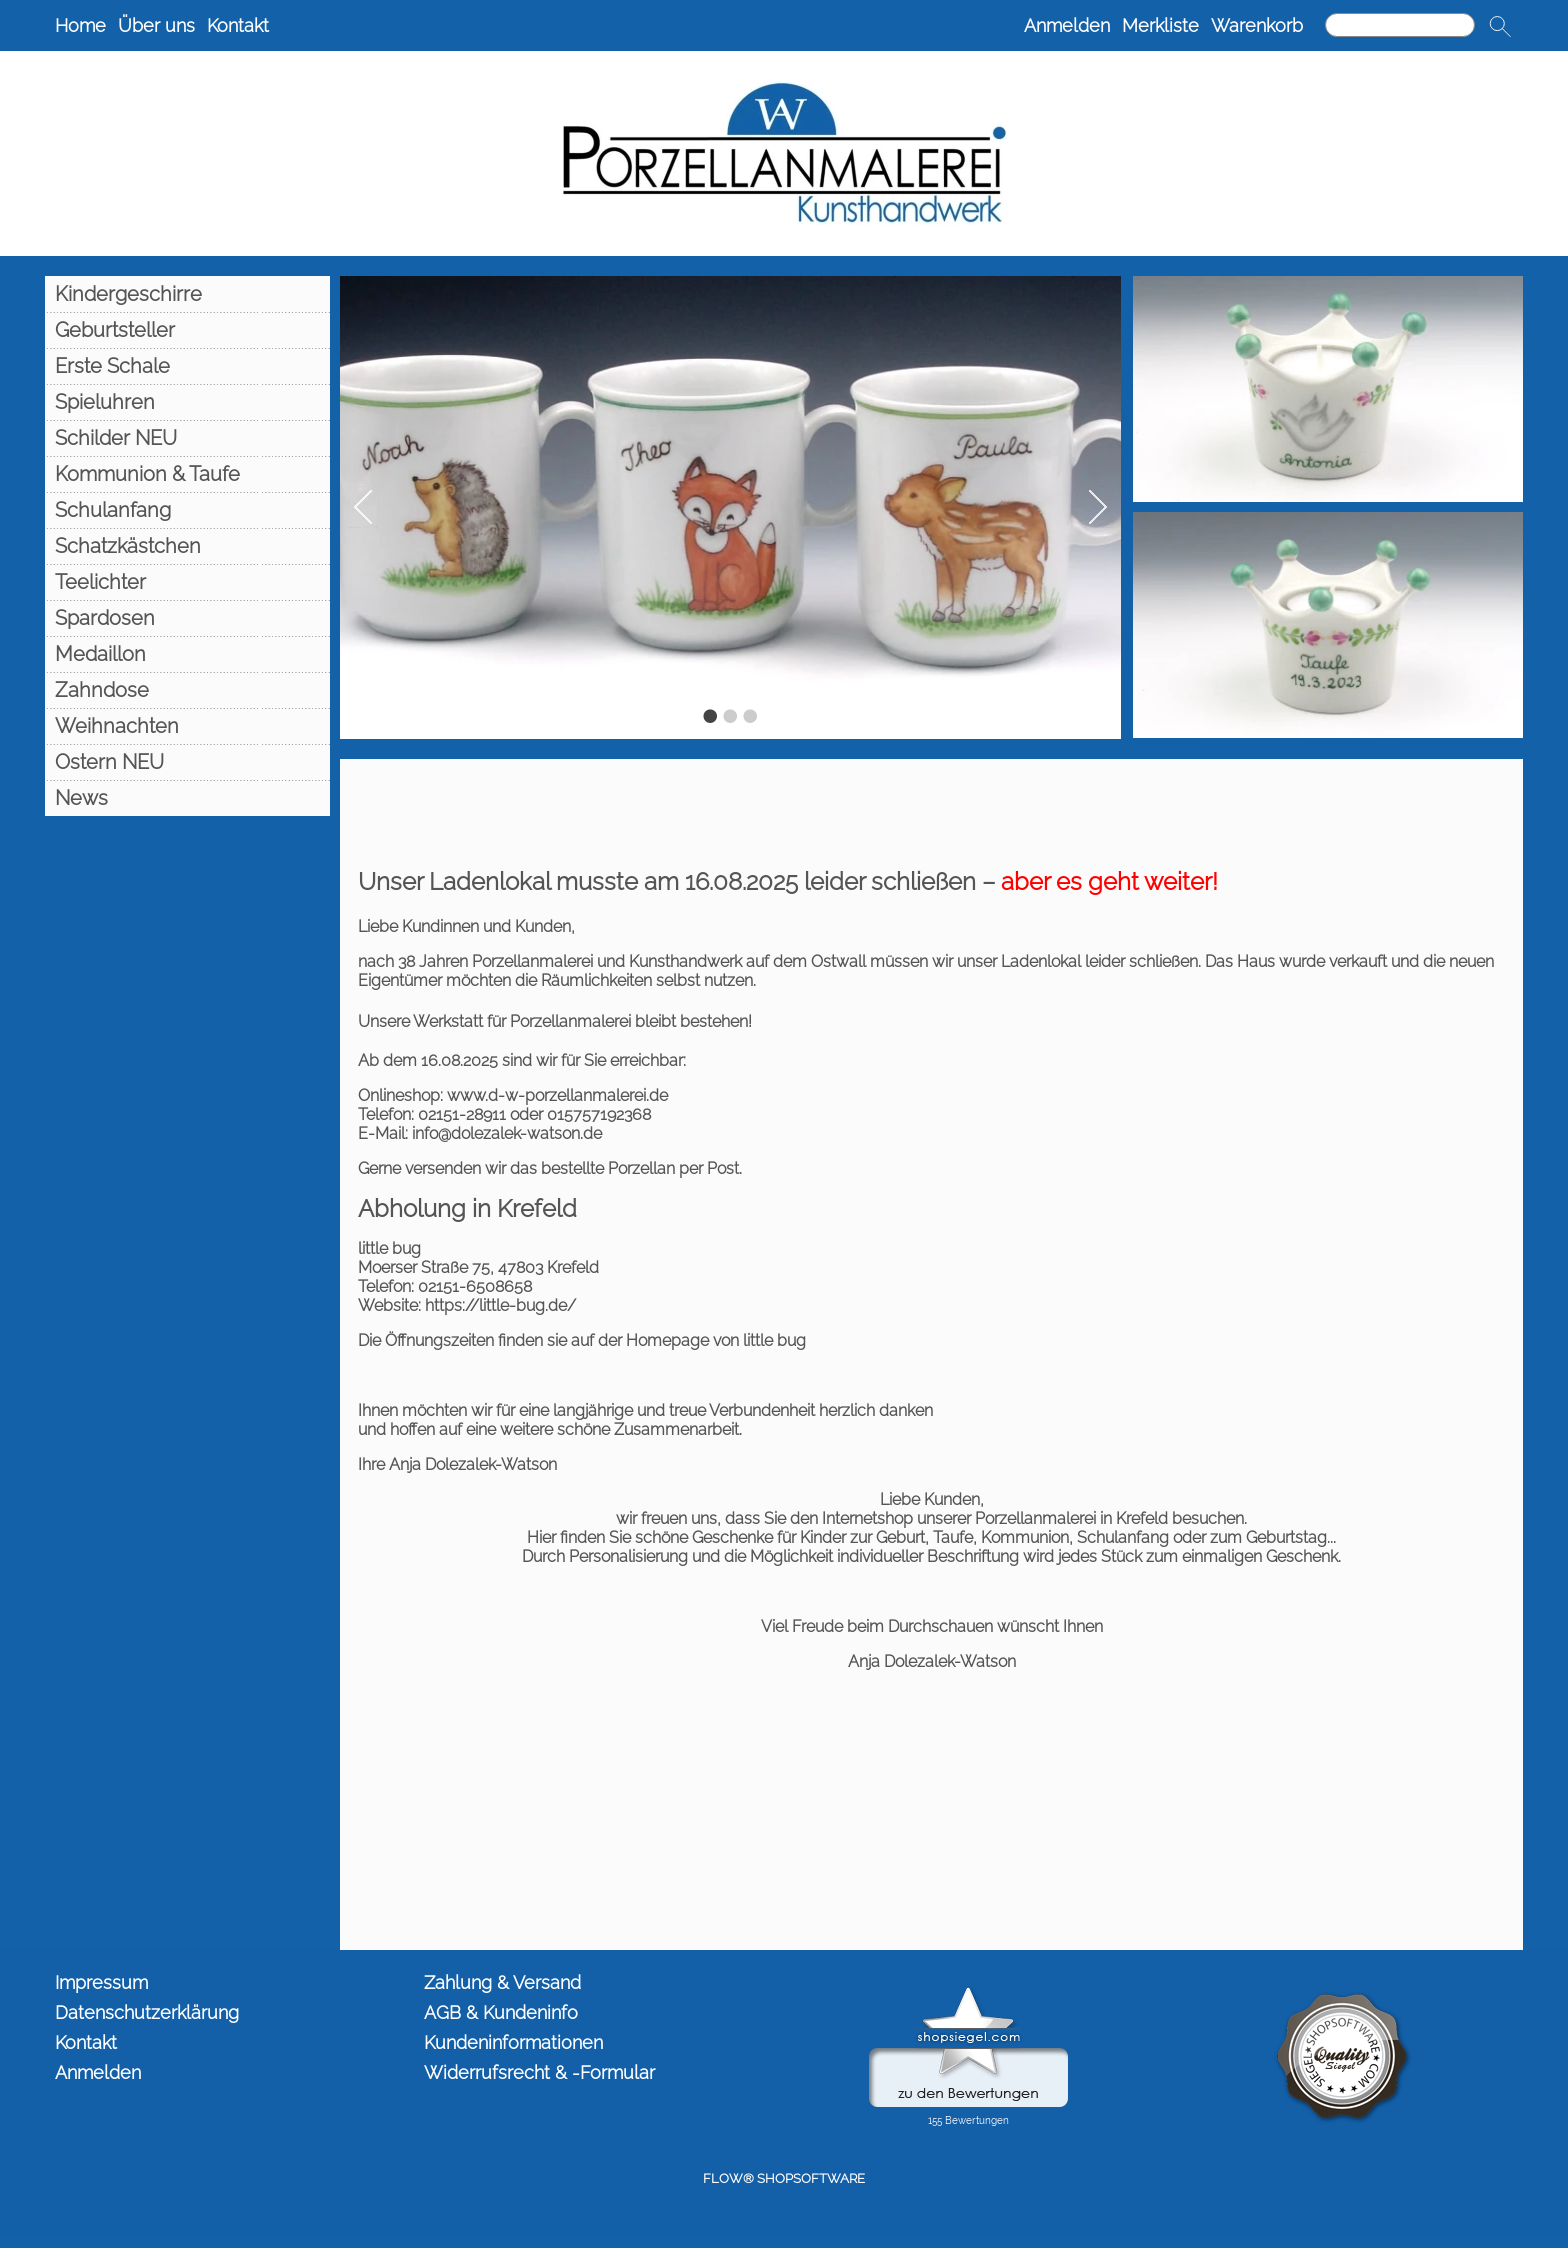 The image size is (1568, 2248). I want to click on [Geburtsteller], so click(187, 330).